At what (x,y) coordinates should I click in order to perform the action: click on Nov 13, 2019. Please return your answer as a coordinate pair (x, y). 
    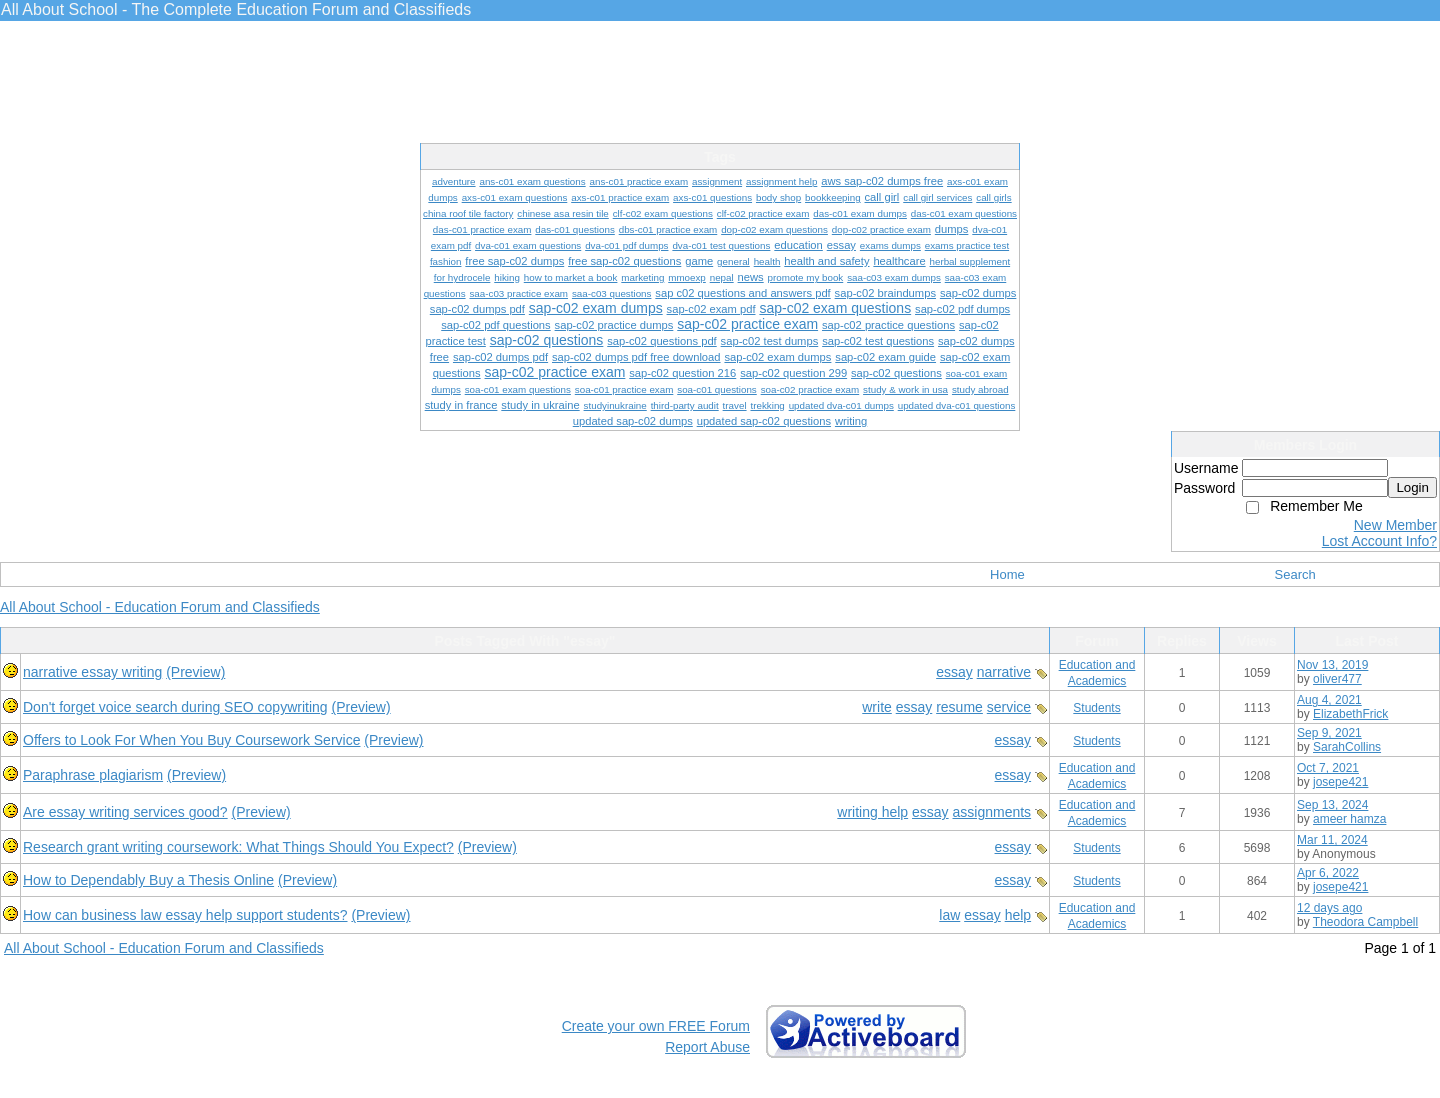
    Looking at the image, I should click on (1332, 665).